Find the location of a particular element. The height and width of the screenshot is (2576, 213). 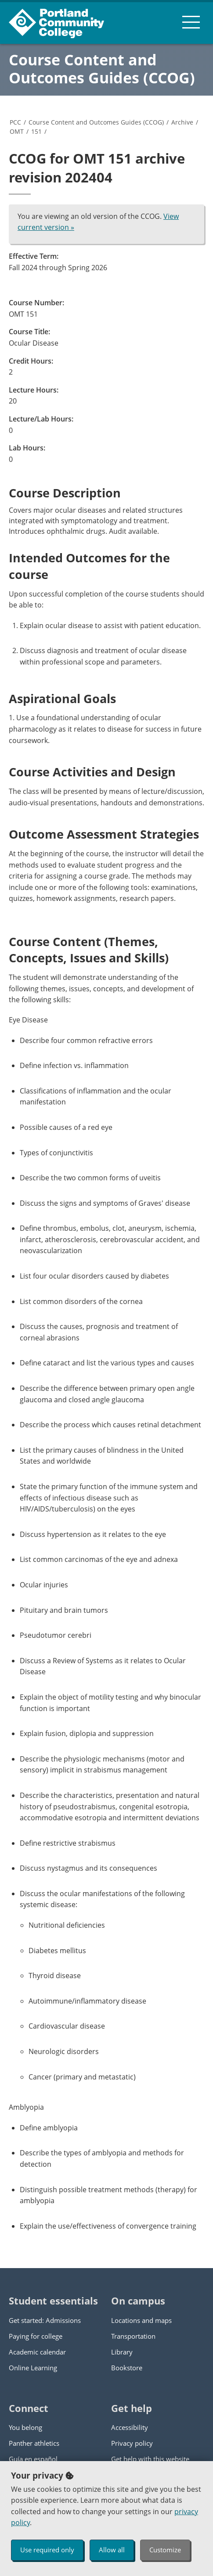

Accessibility is located at coordinates (129, 2427).